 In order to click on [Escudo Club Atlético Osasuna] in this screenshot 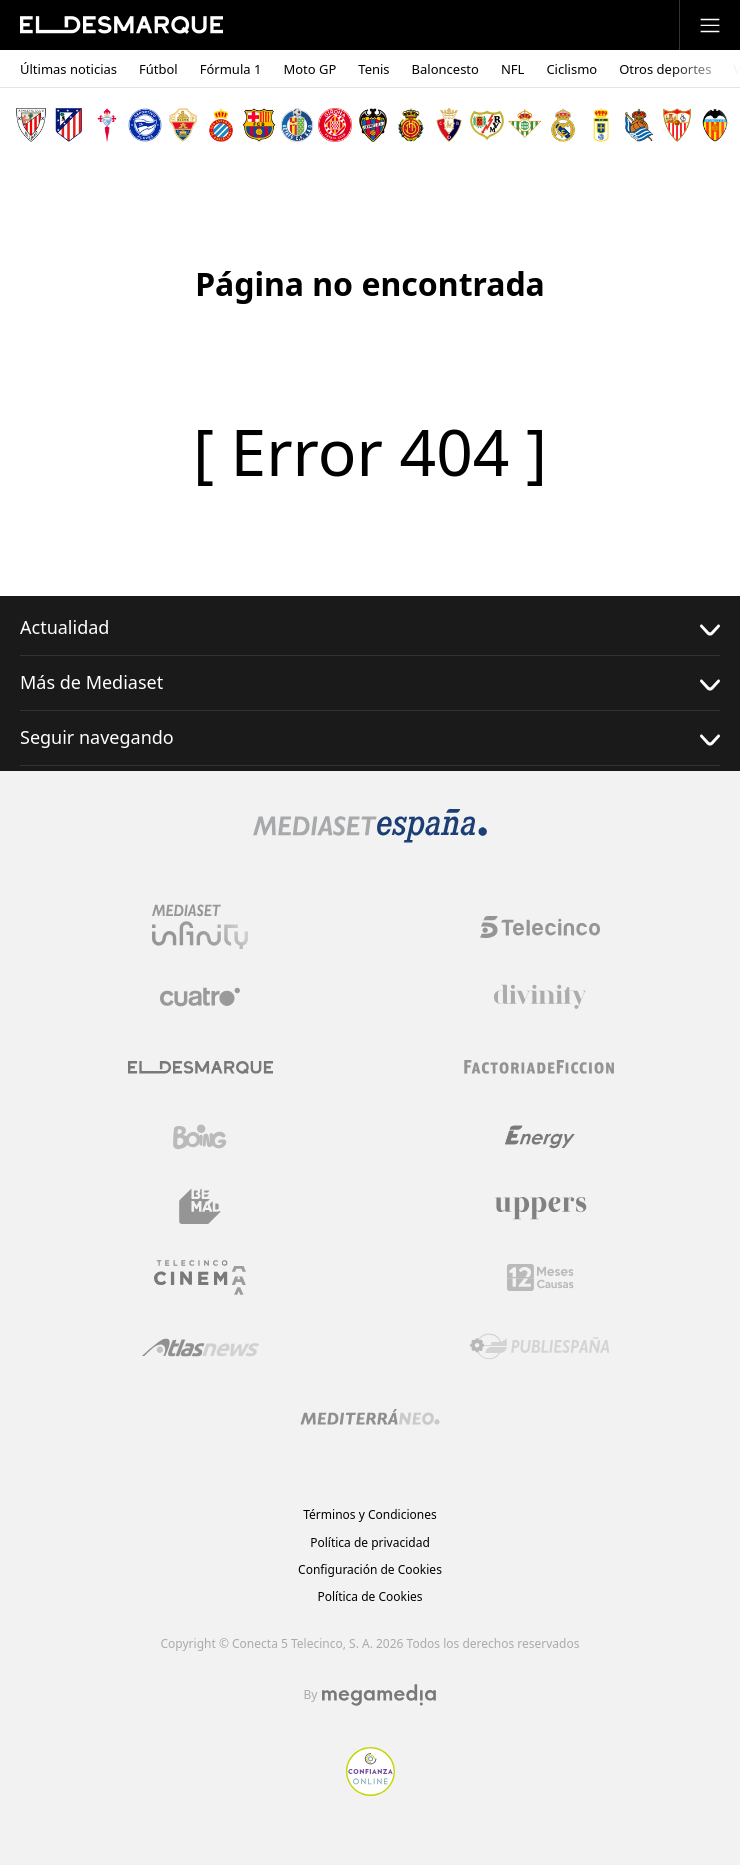, I will do `click(449, 125)`.